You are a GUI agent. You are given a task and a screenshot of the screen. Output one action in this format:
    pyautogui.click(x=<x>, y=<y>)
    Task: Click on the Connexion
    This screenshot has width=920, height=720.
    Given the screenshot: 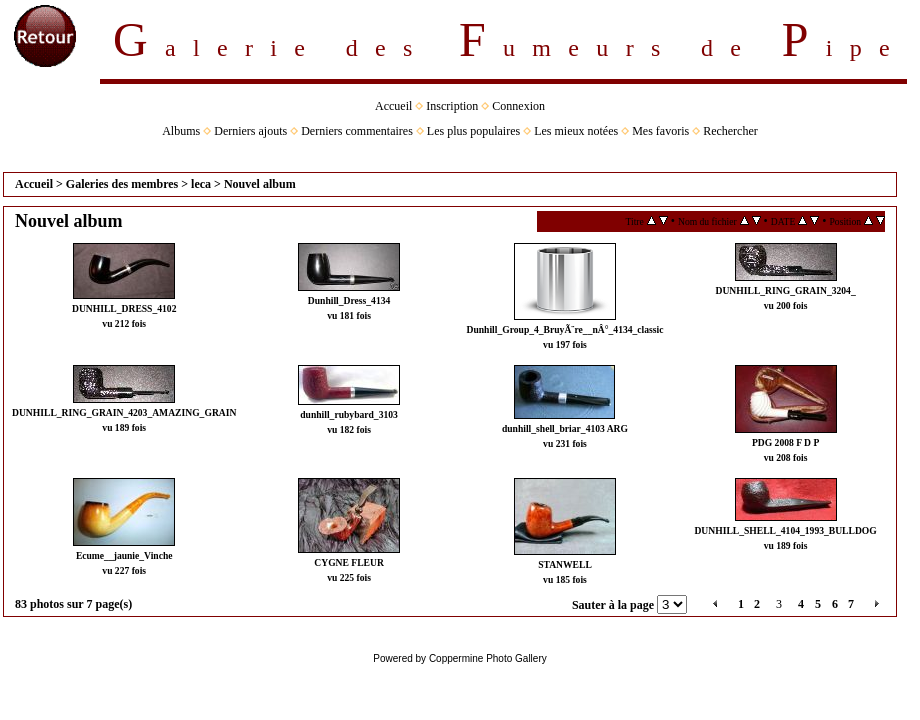 What is the action you would take?
    pyautogui.click(x=518, y=106)
    